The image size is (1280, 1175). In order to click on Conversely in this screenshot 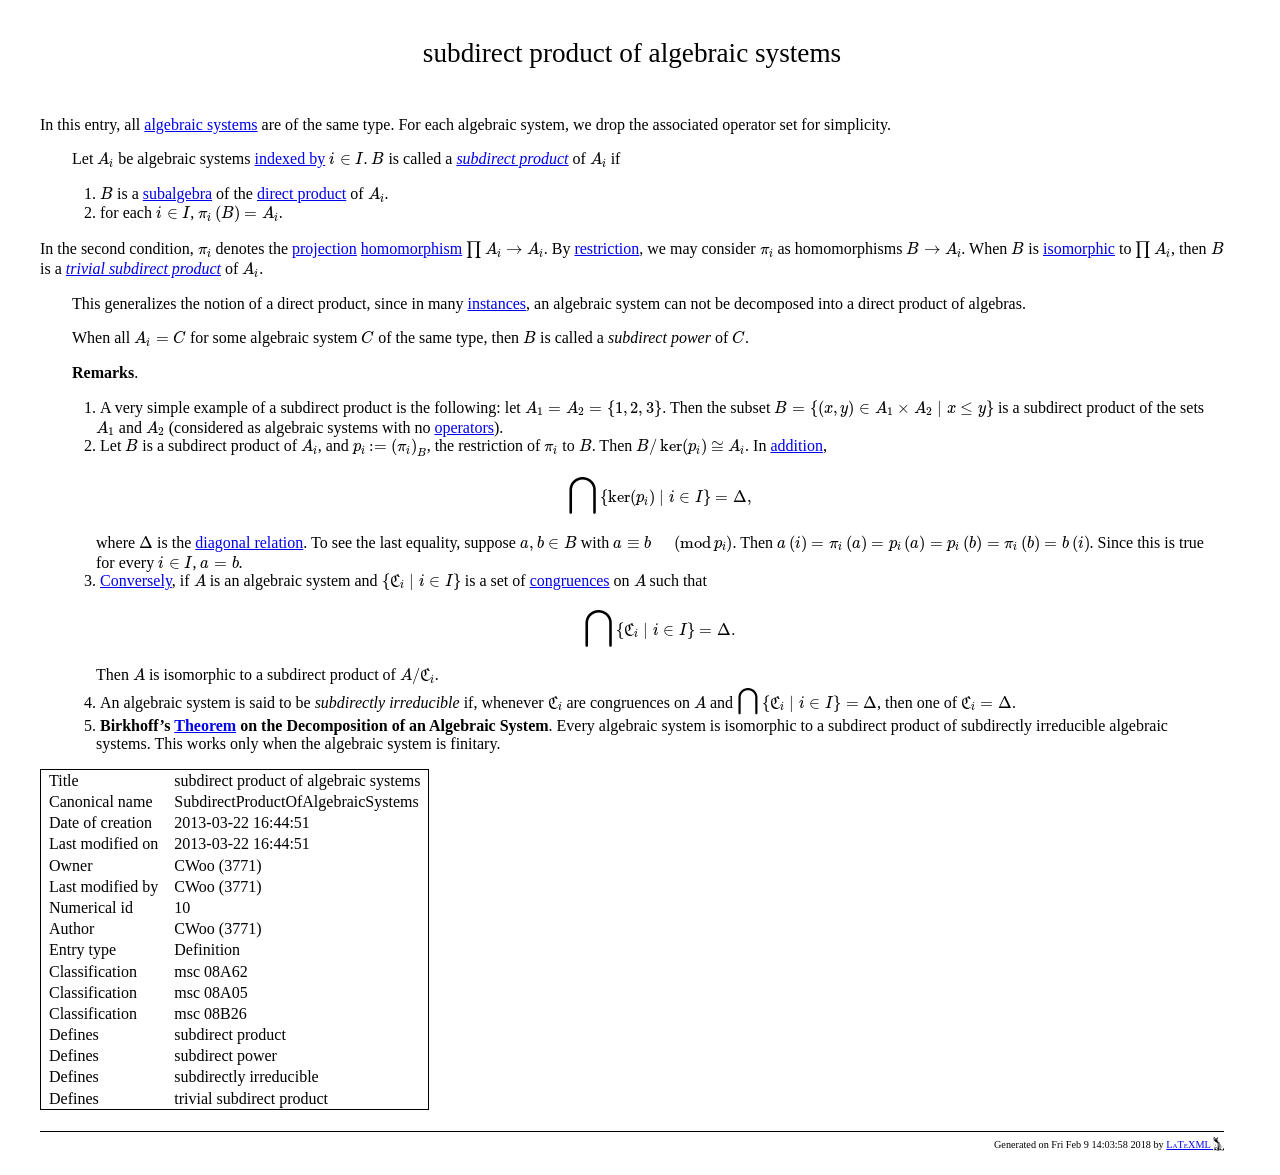, I will do `click(136, 580)`.